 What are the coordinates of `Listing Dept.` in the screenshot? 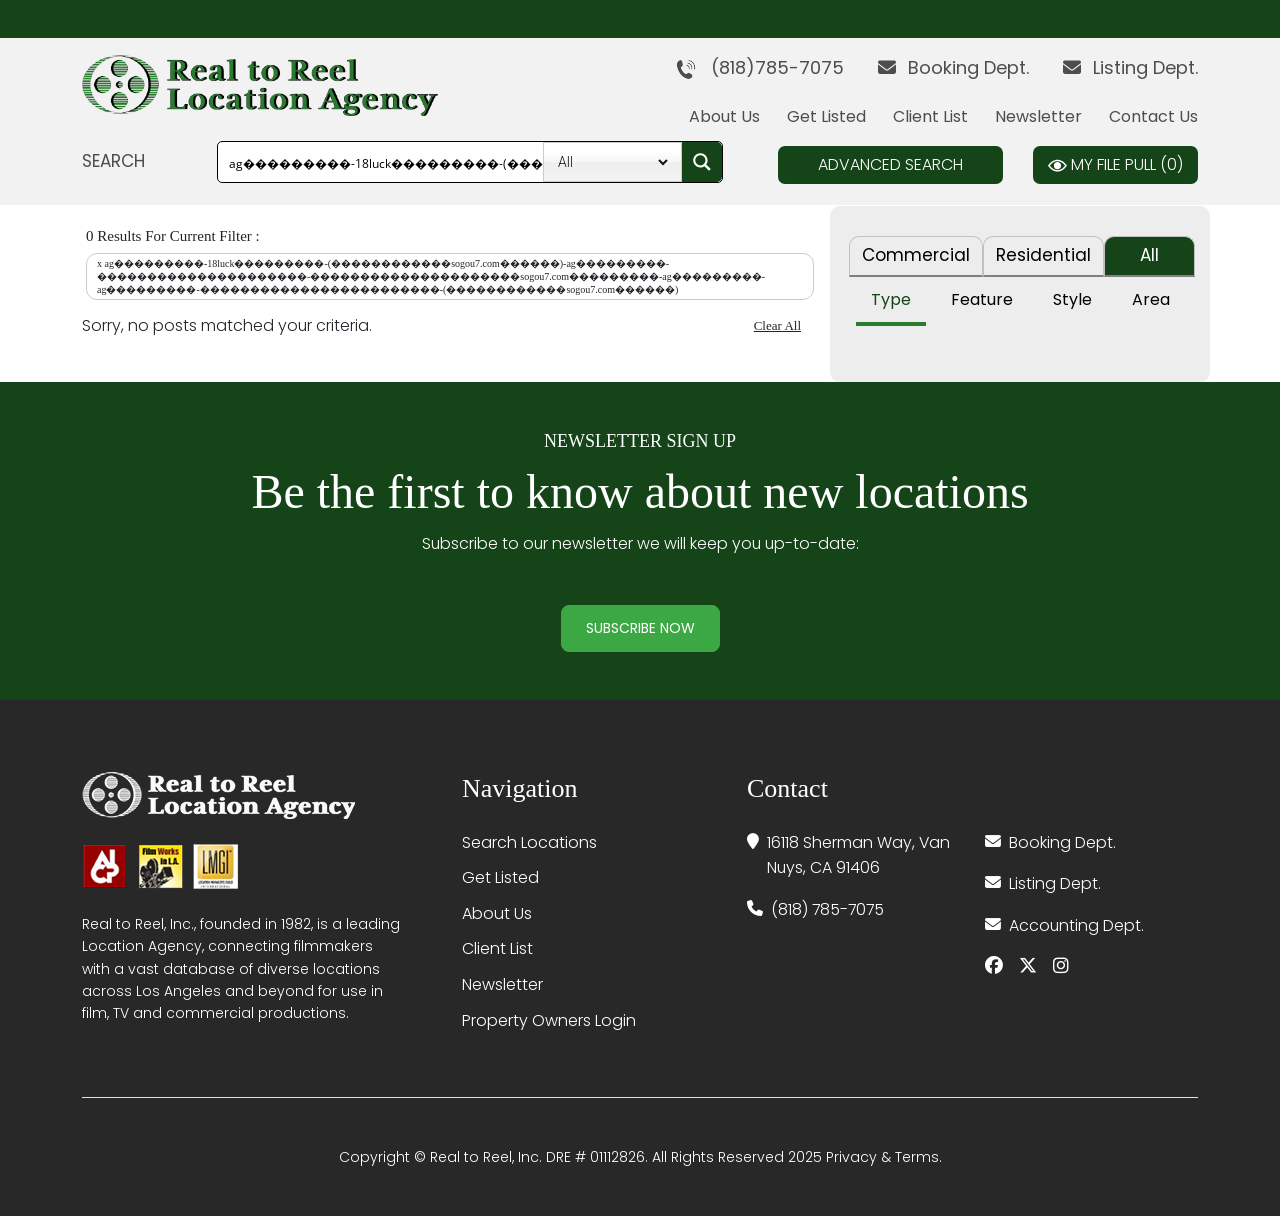 It's located at (1130, 67).